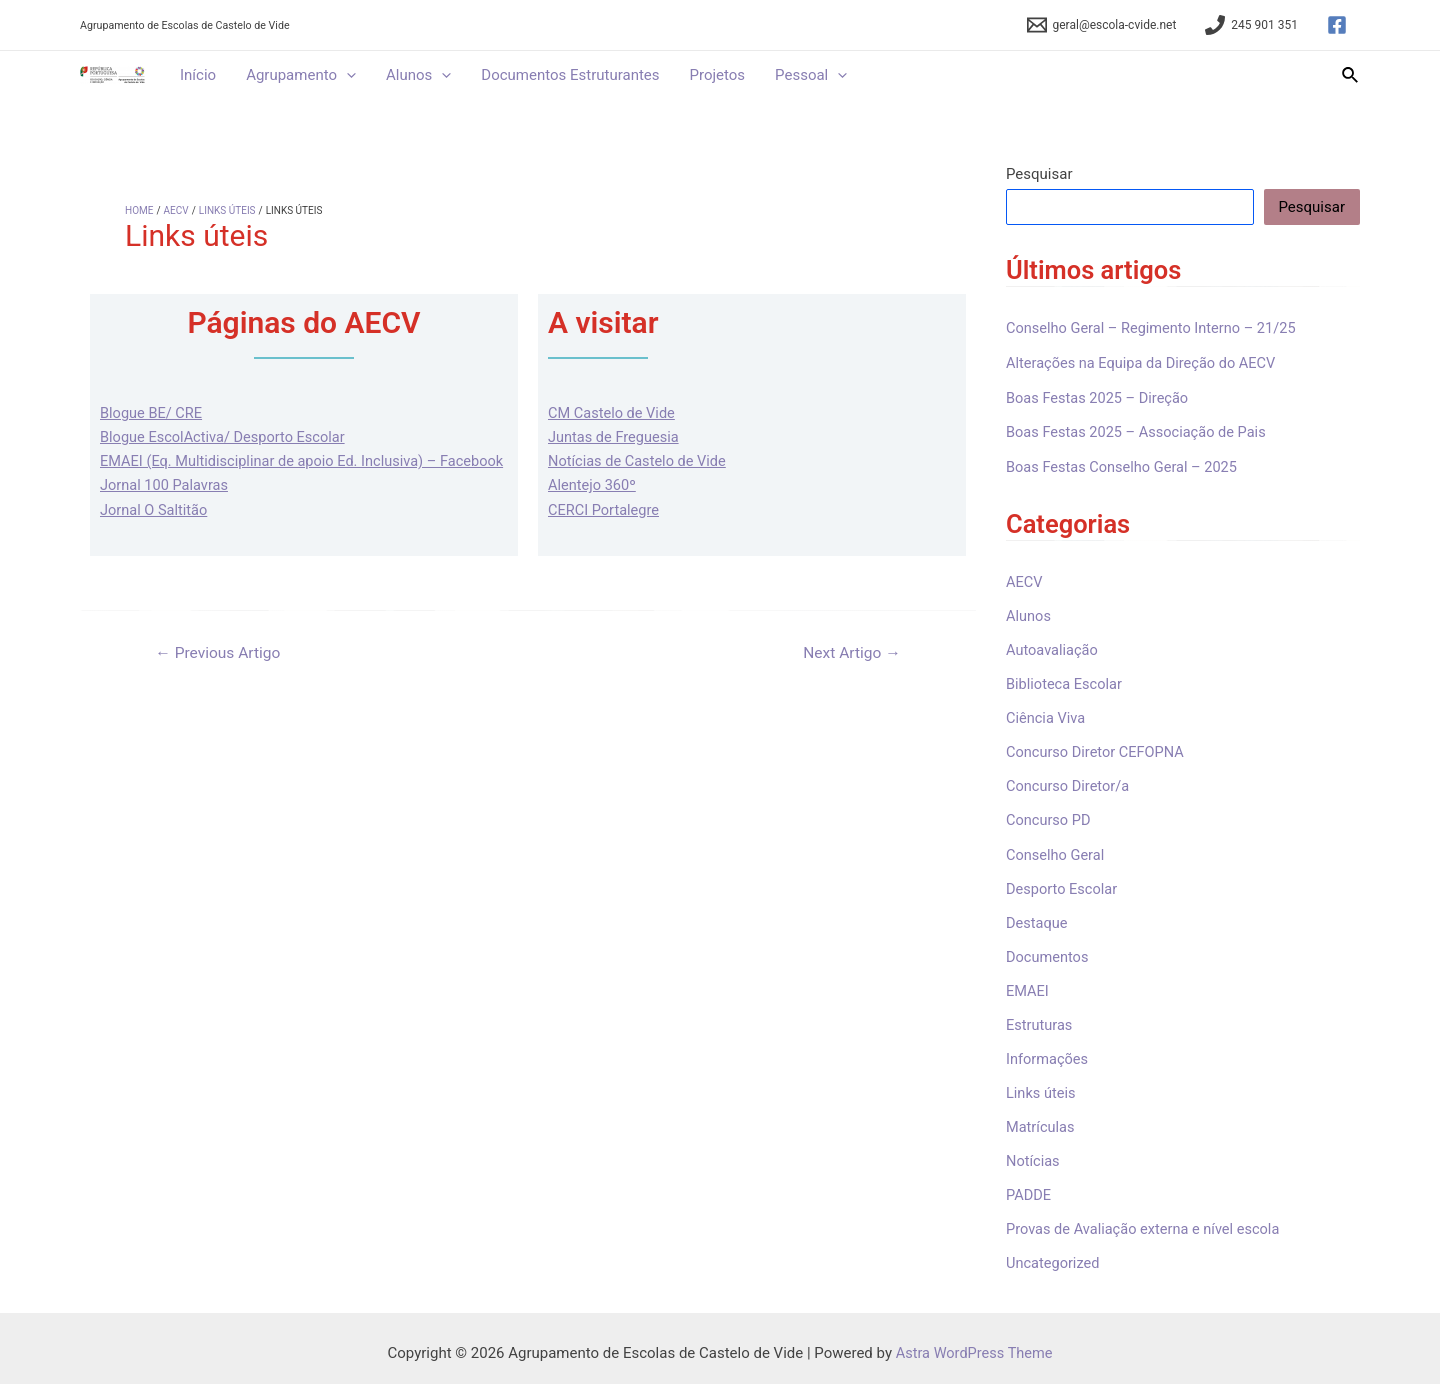 This screenshot has height=1384, width=1440. What do you see at coordinates (1069, 783) in the screenshot?
I see `Concurso Diretor/a` at bounding box center [1069, 783].